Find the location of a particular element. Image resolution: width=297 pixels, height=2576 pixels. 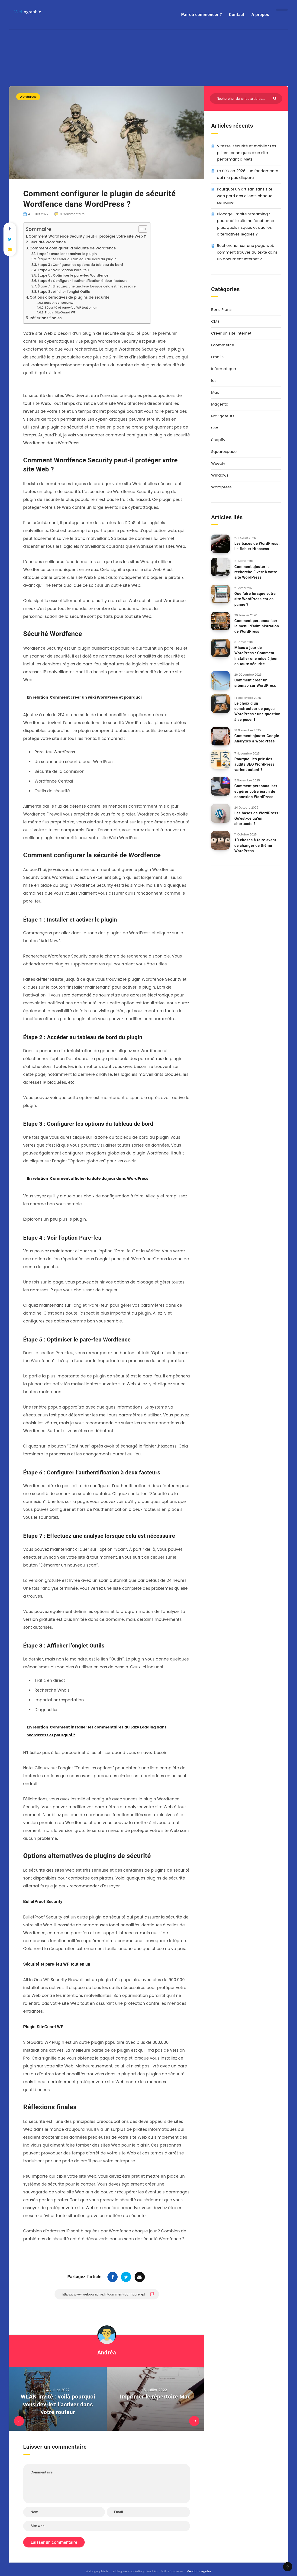

Plugin SiteGuard WP is located at coordinates (60, 269).